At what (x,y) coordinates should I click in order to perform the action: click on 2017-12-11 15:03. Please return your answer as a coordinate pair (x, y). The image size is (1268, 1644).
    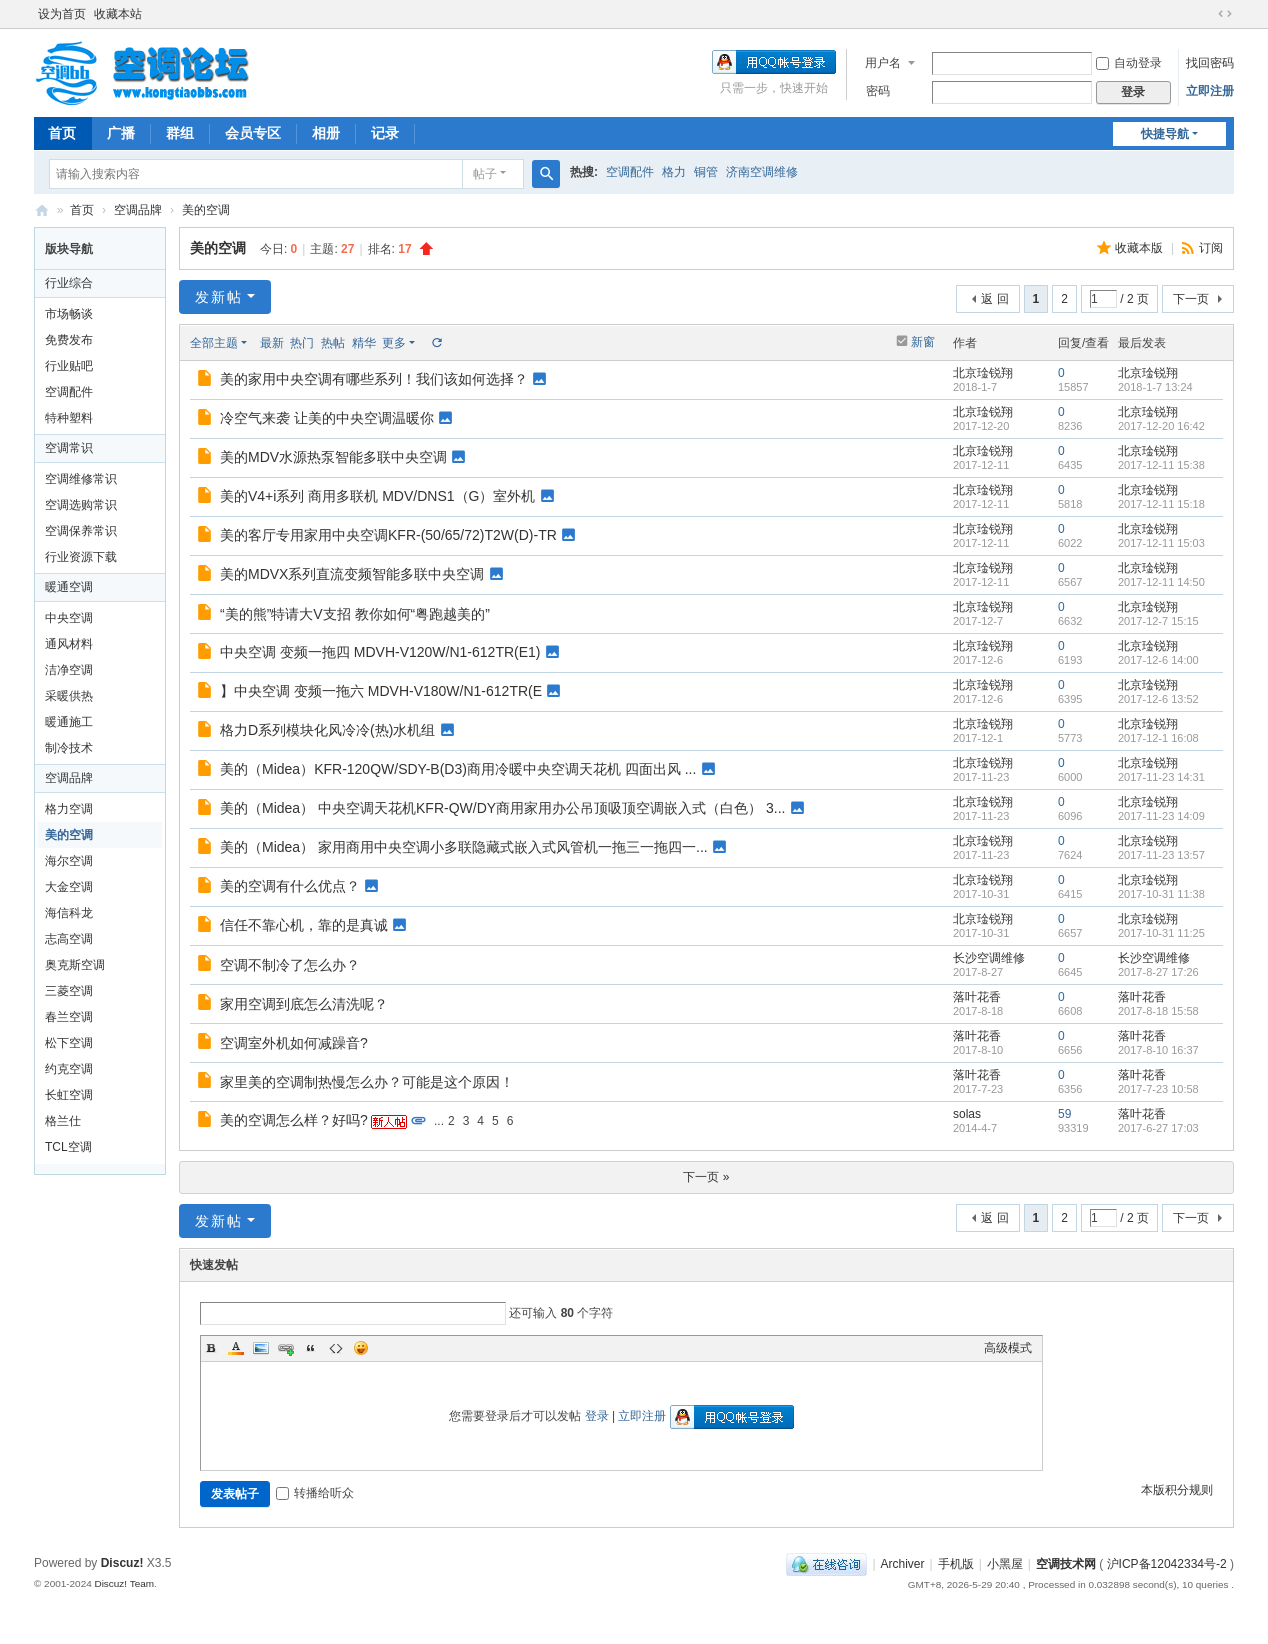
    Looking at the image, I should click on (1161, 543).